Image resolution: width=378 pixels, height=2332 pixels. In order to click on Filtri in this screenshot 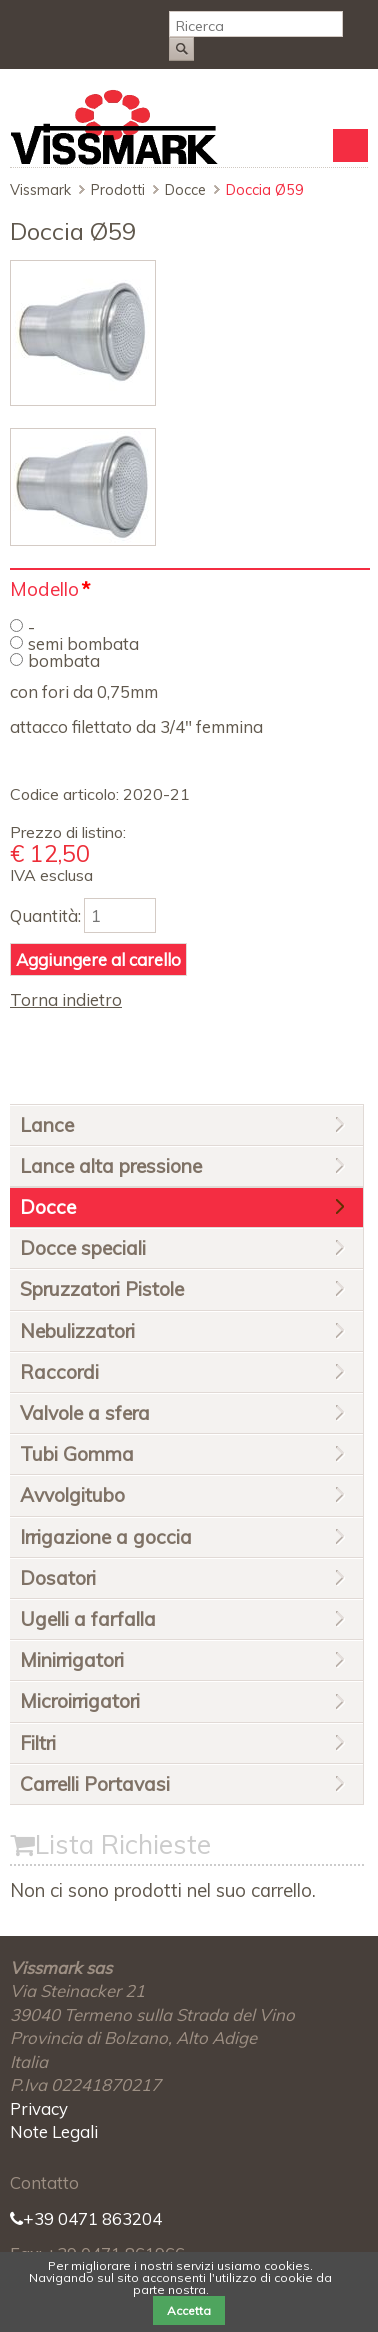, I will do `click(38, 1743)`.